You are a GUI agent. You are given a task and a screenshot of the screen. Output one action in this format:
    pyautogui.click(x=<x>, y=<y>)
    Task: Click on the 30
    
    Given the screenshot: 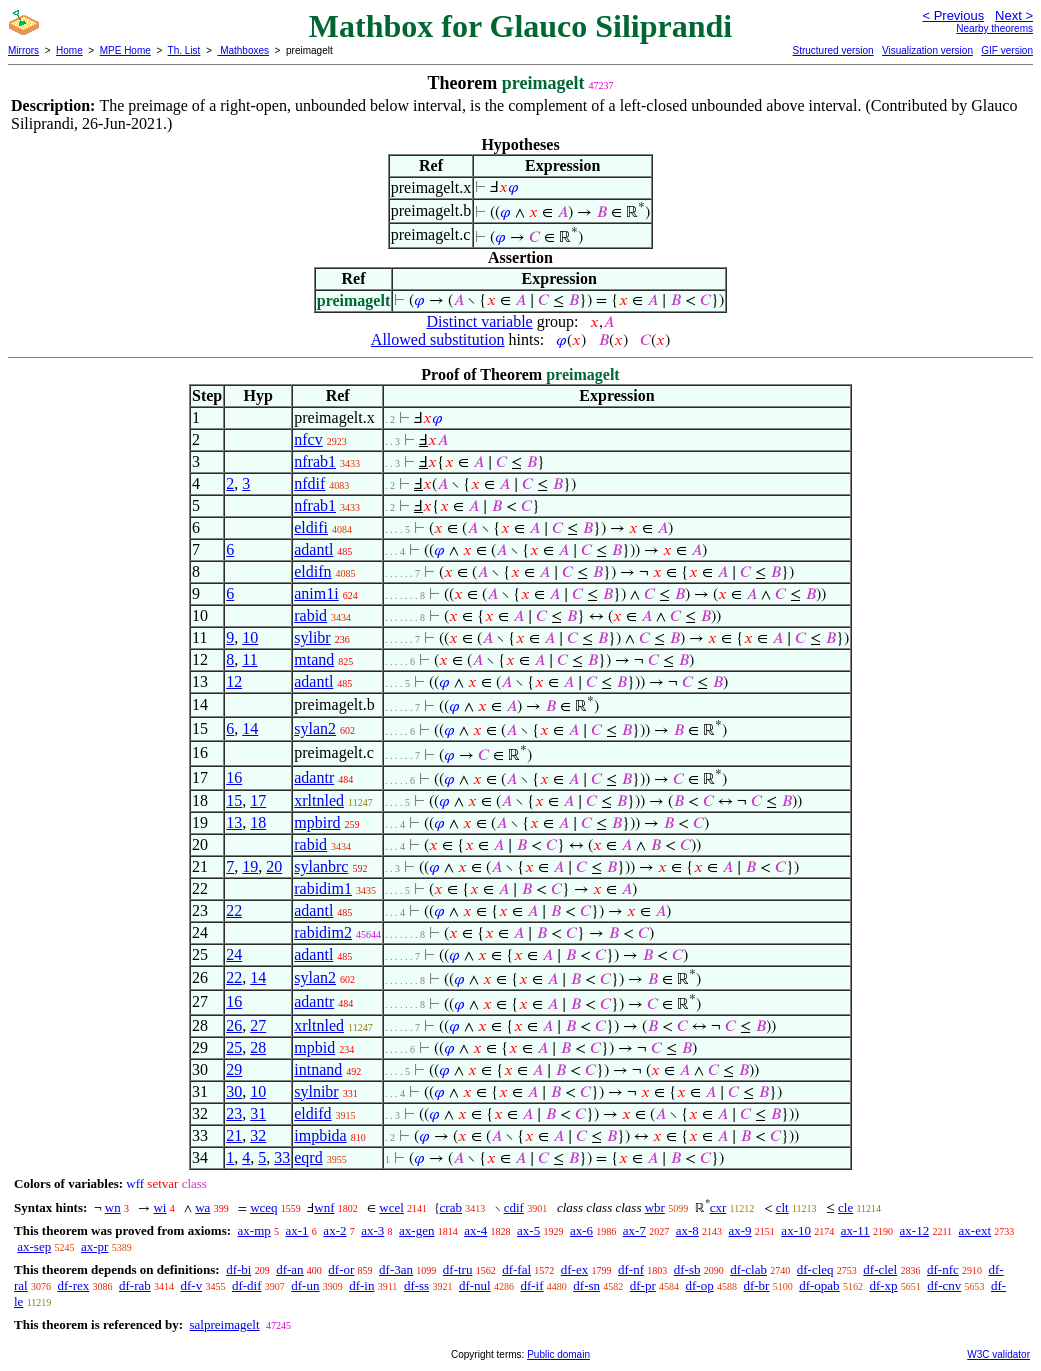 What is the action you would take?
    pyautogui.click(x=234, y=1091)
    